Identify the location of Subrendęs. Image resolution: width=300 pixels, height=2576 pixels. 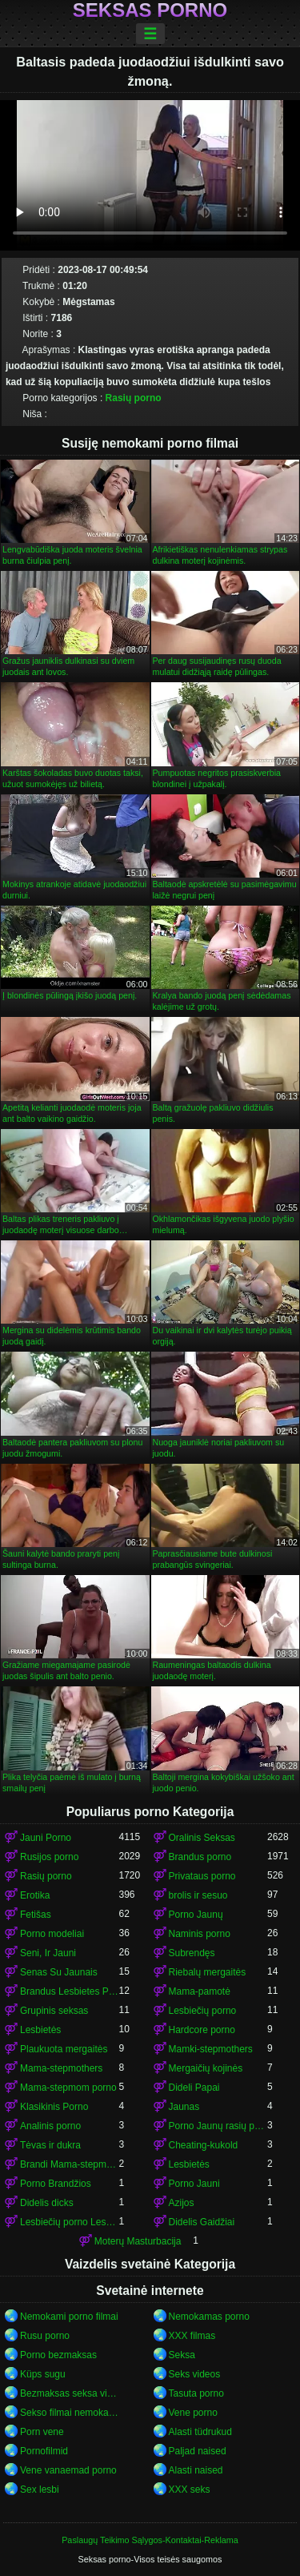
(192, 1953).